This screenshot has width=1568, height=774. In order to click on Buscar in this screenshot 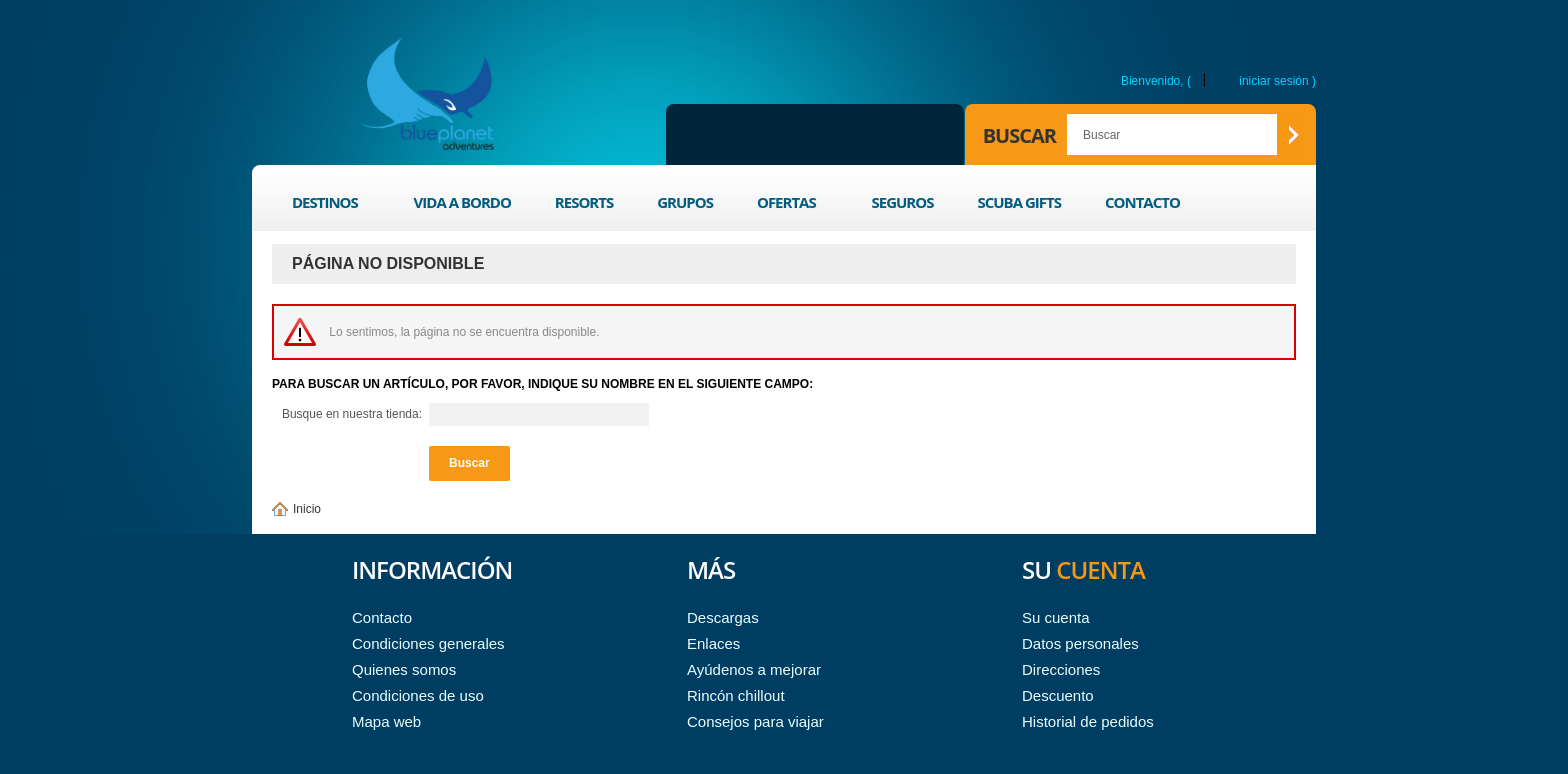, I will do `click(1019, 135)`.